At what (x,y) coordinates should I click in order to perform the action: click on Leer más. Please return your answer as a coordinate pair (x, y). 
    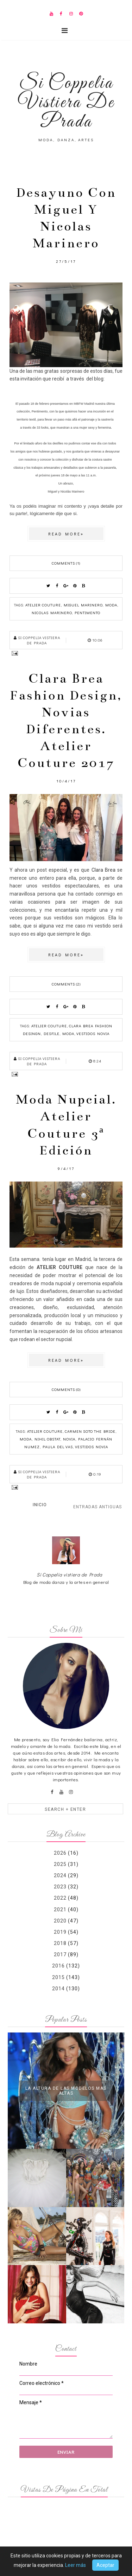
    Looking at the image, I should click on (75, 2565).